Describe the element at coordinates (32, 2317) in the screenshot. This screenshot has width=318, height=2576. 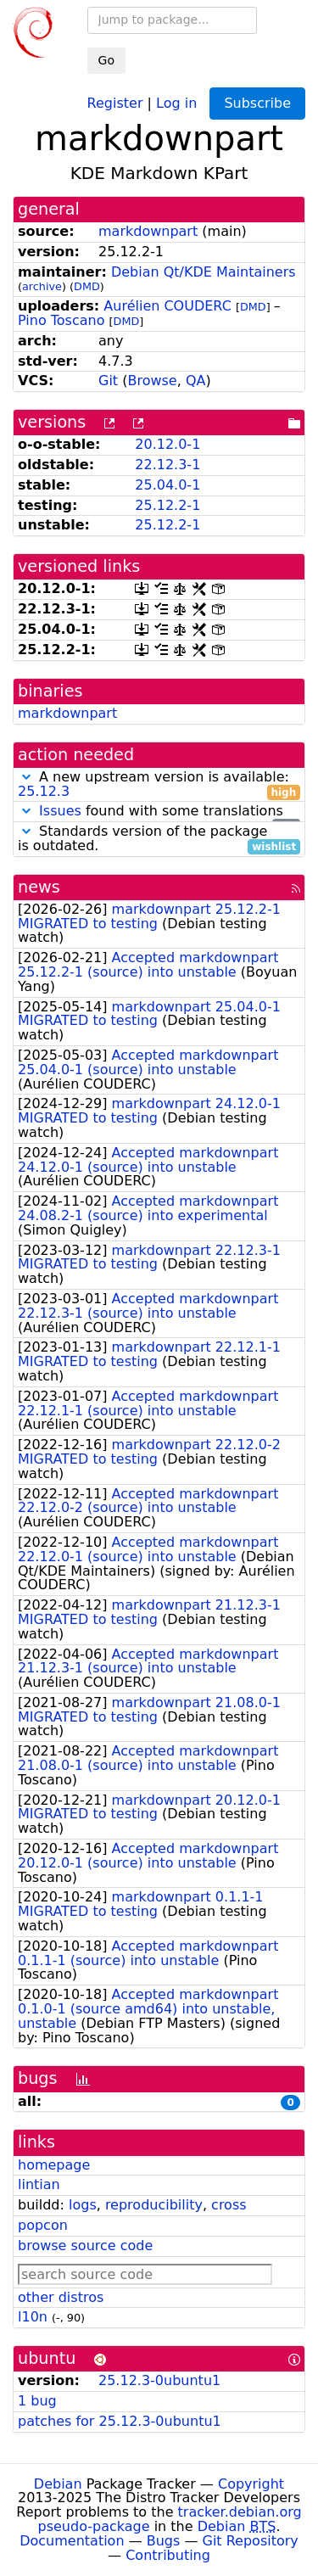
I see `l10n` at that location.